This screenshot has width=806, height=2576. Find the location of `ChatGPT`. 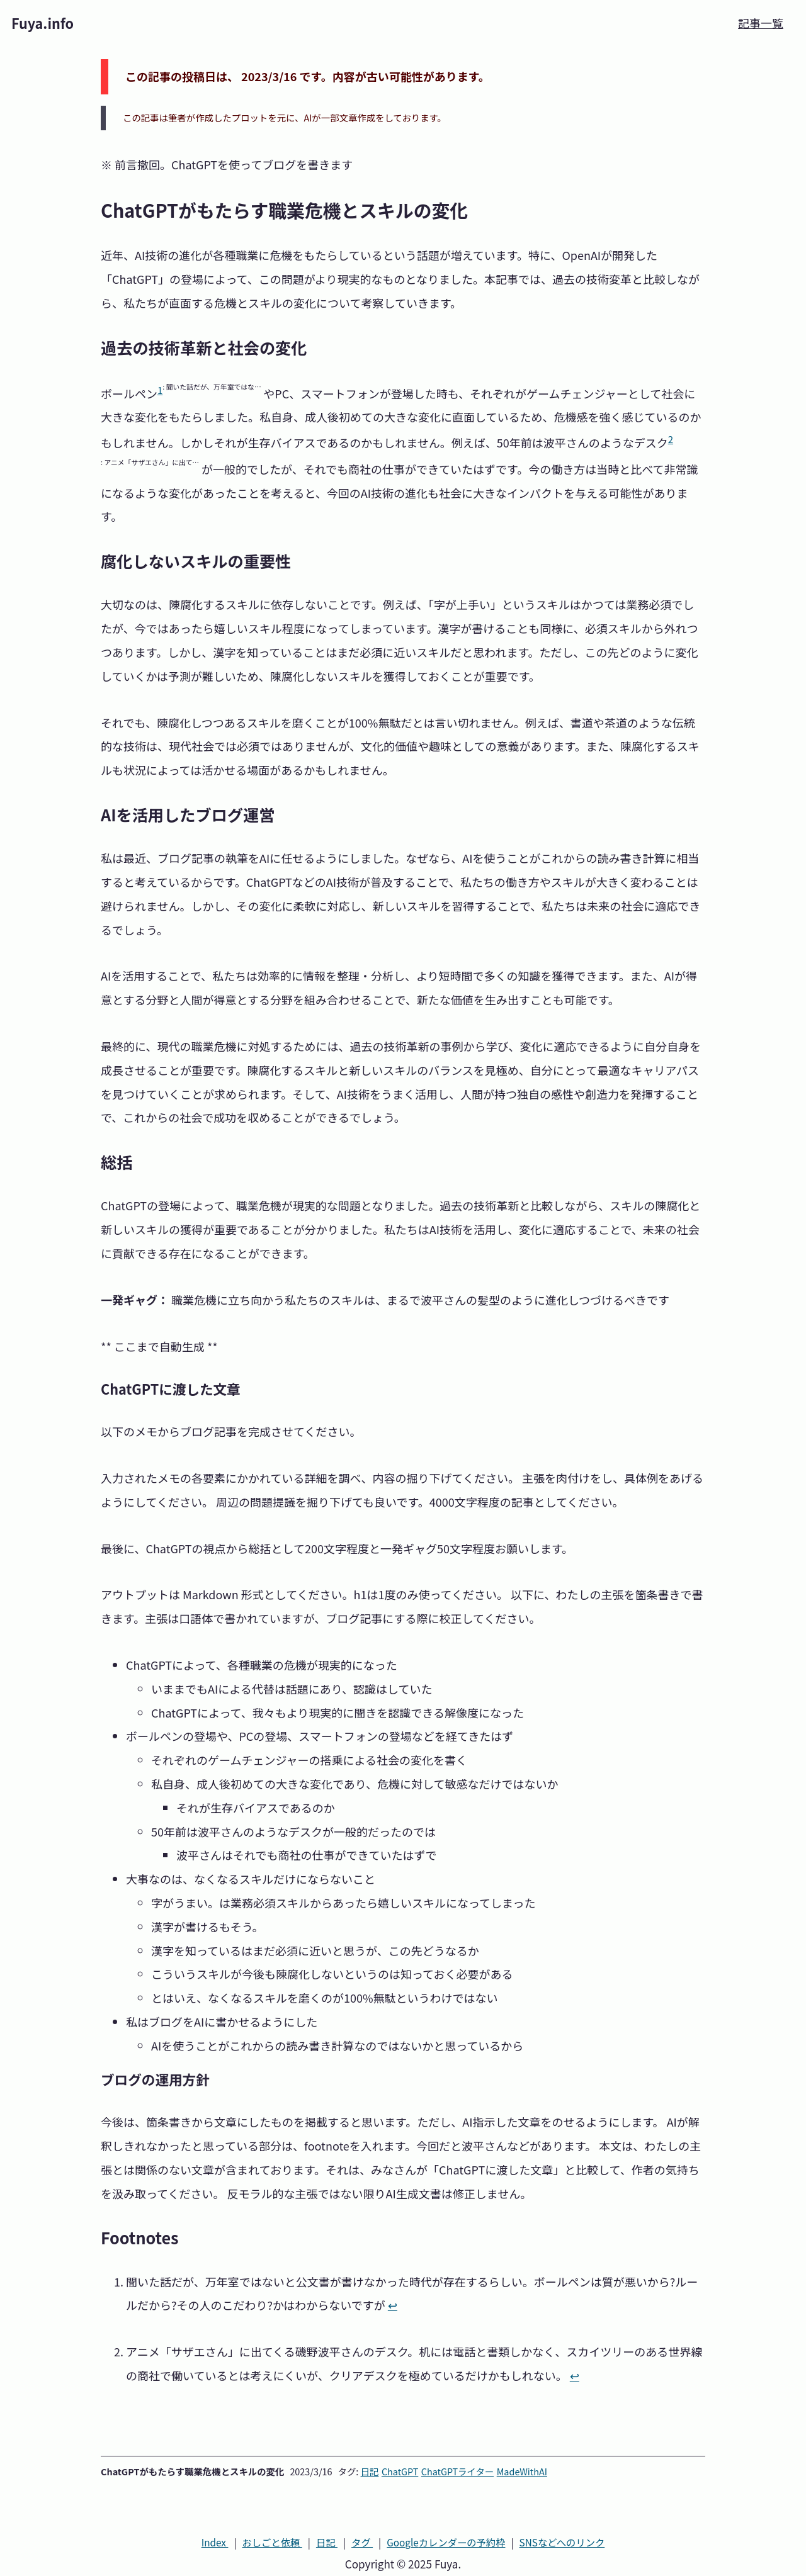

ChatGPT is located at coordinates (400, 2471).